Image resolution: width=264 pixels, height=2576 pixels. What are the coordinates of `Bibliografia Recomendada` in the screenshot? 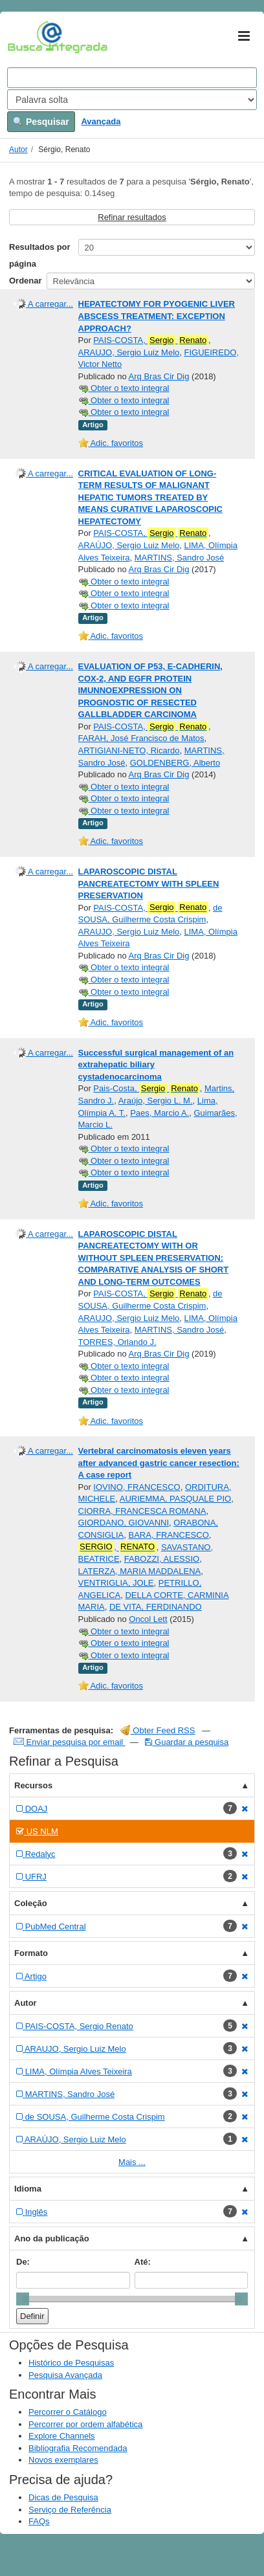 It's located at (77, 2448).